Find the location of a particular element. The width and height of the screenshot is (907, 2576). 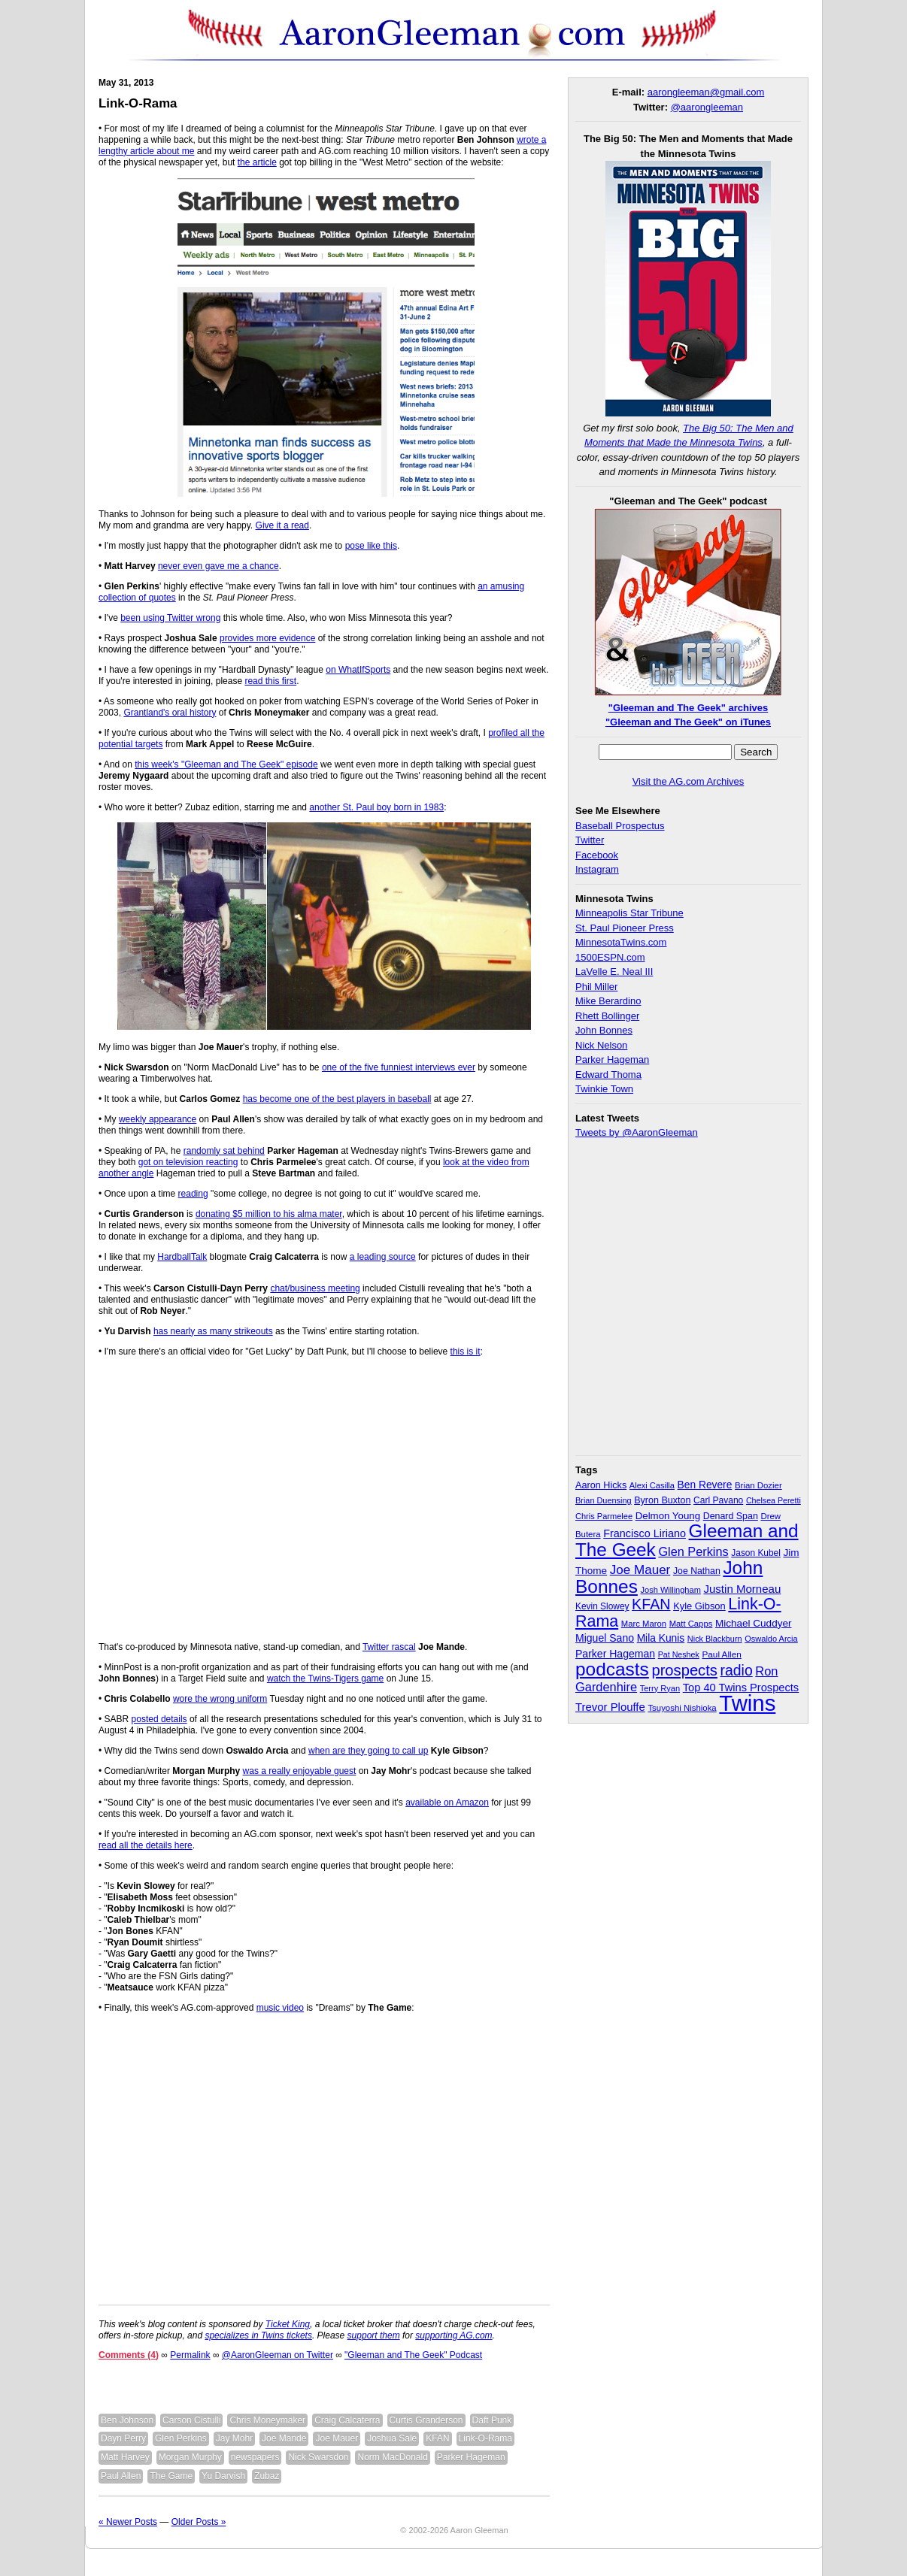

Denard Span [Denard Span (36 items)] is located at coordinates (730, 1516).